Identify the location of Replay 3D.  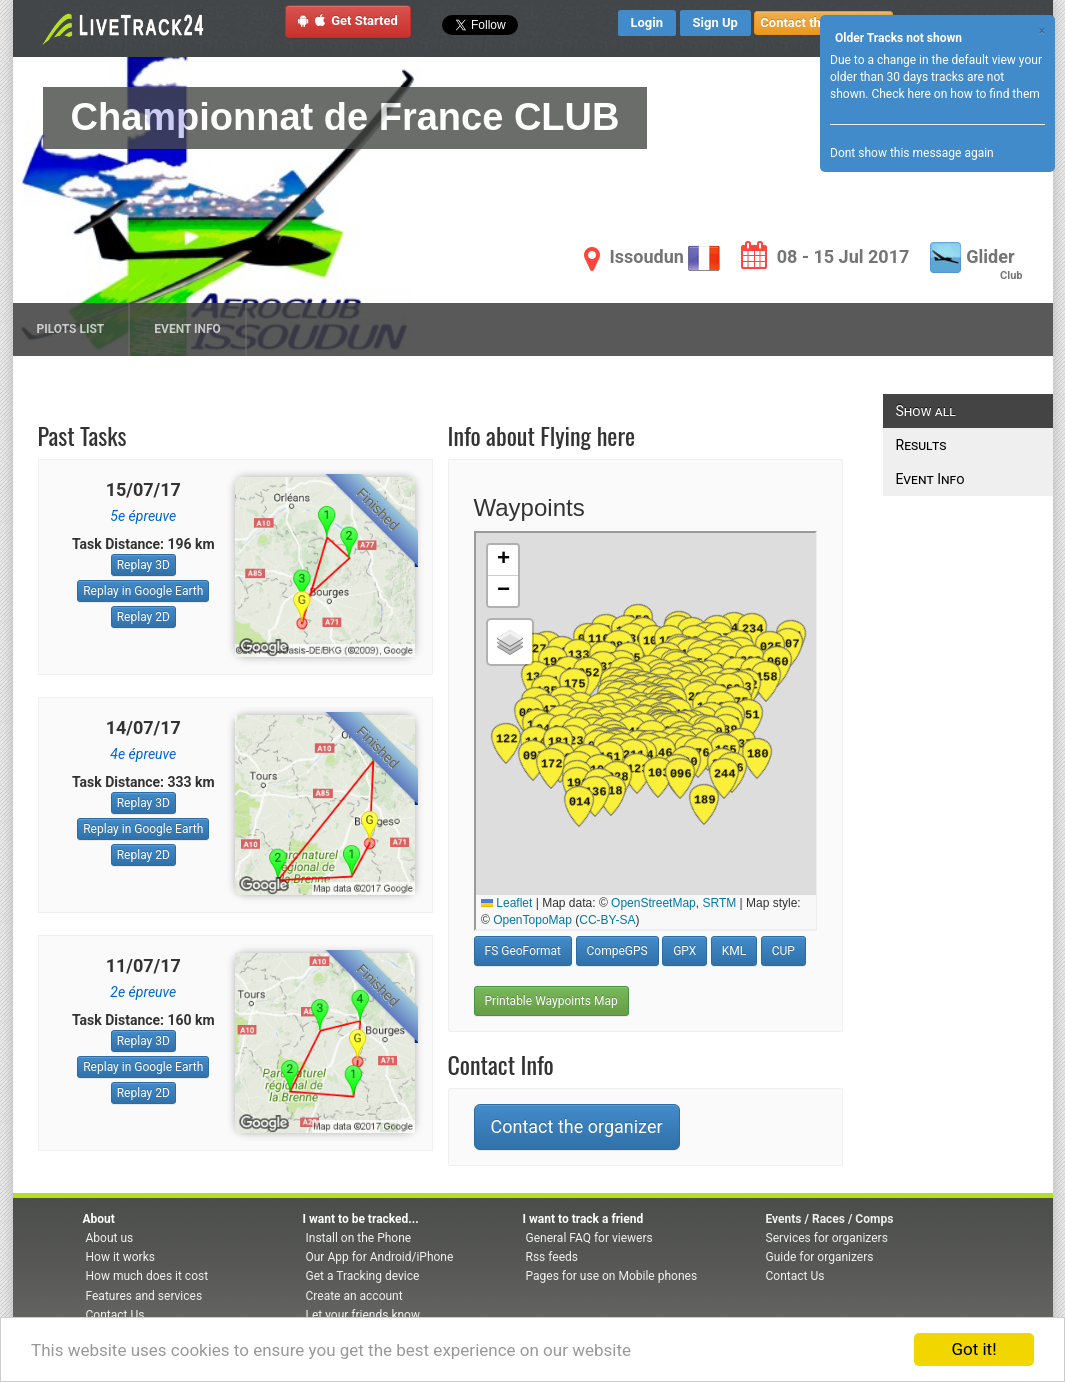
(143, 565).